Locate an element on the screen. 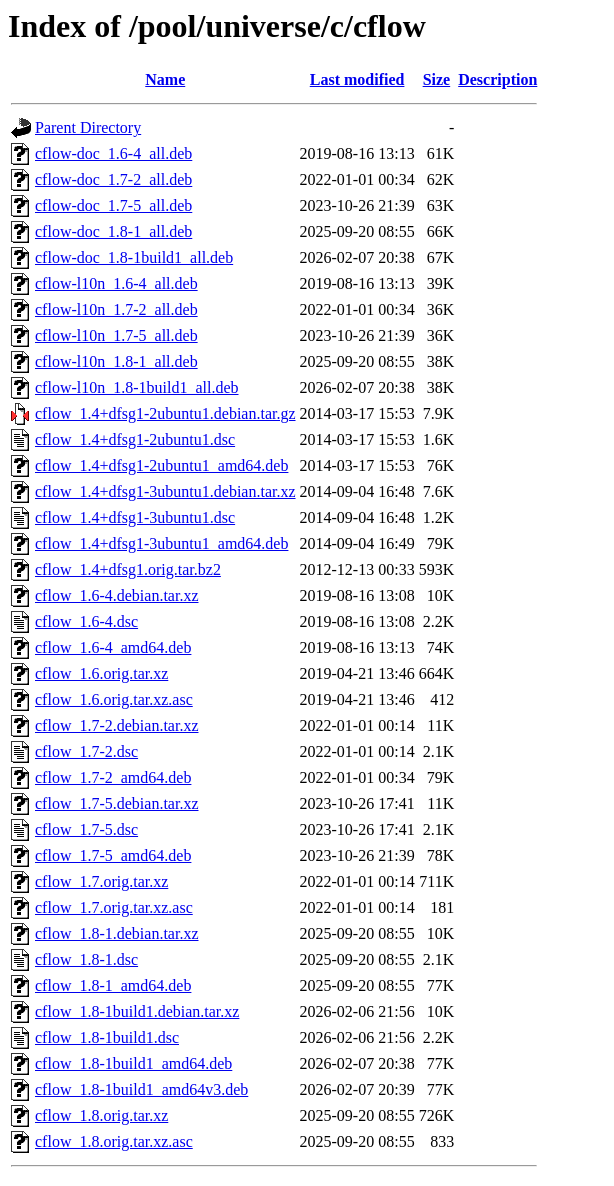 The image size is (614, 1186). cflow-l10n_1.6-4_all.deb is located at coordinates (116, 283).